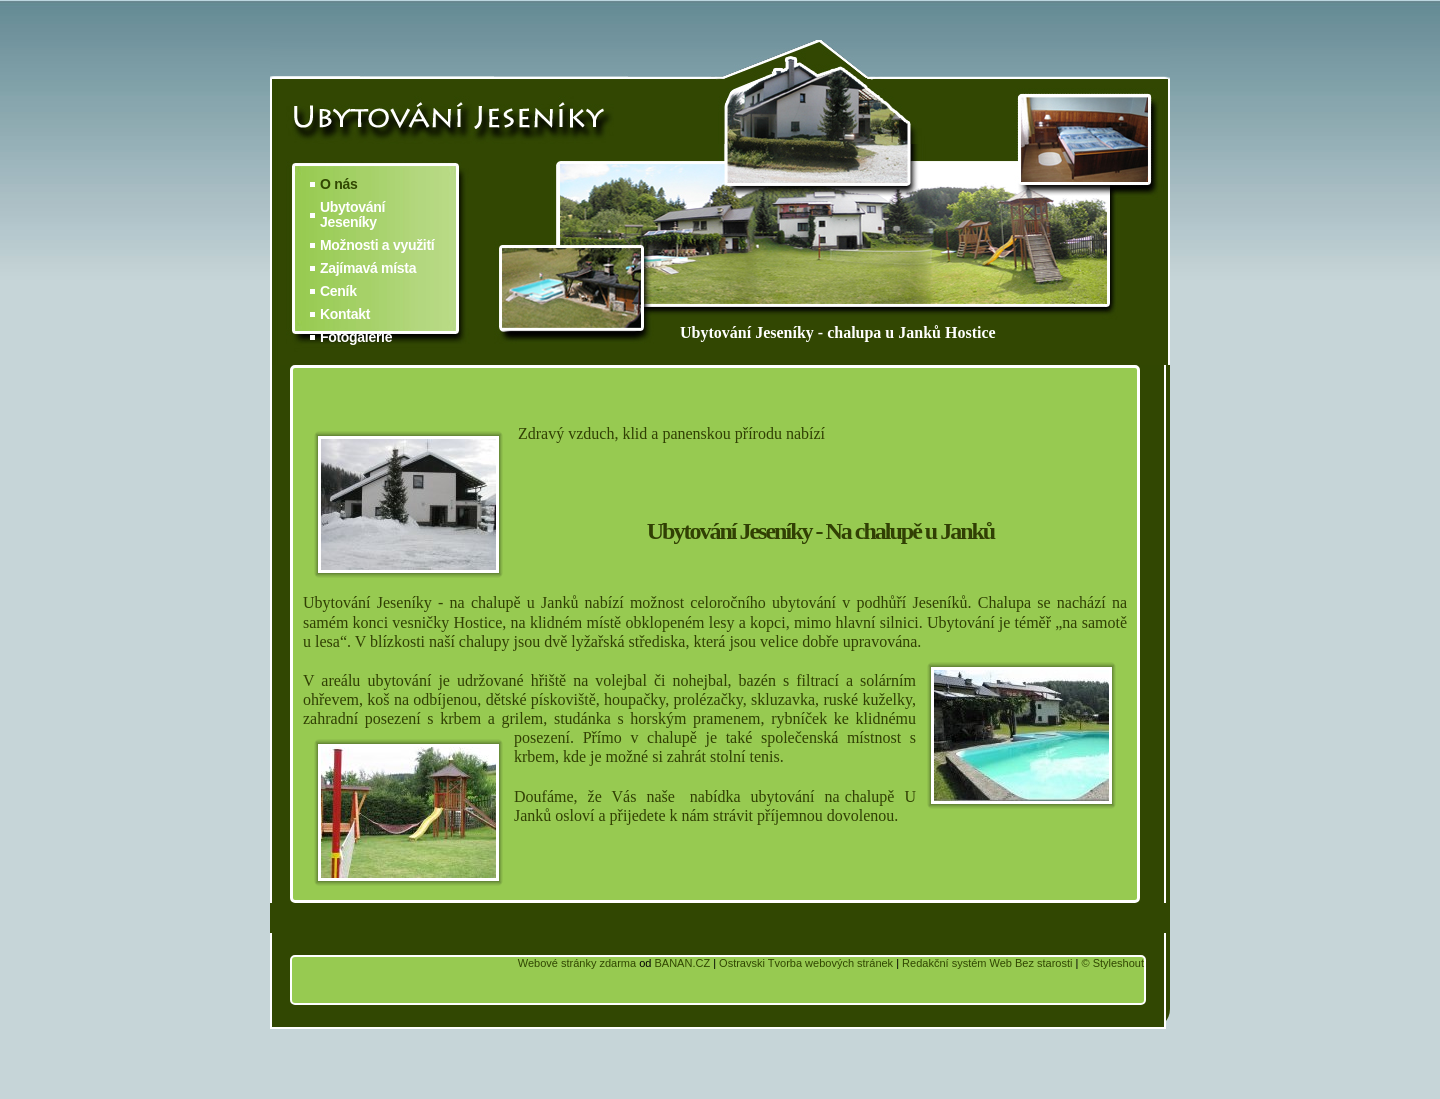  I want to click on Ceník, so click(338, 291).